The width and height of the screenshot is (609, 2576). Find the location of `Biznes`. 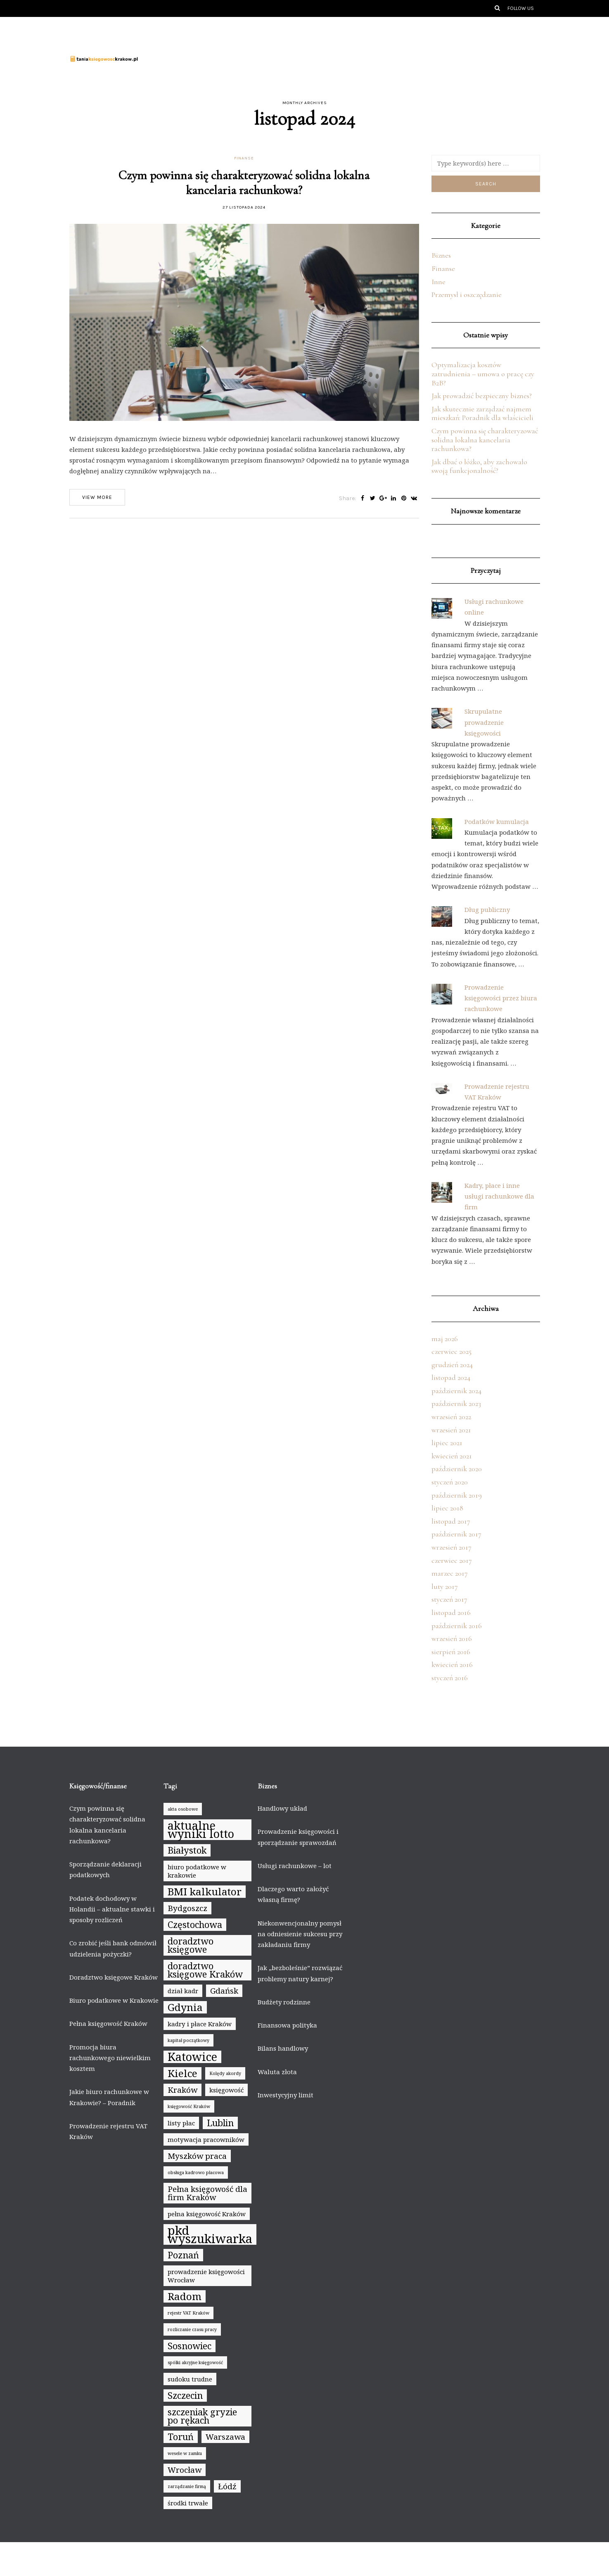

Biznes is located at coordinates (441, 255).